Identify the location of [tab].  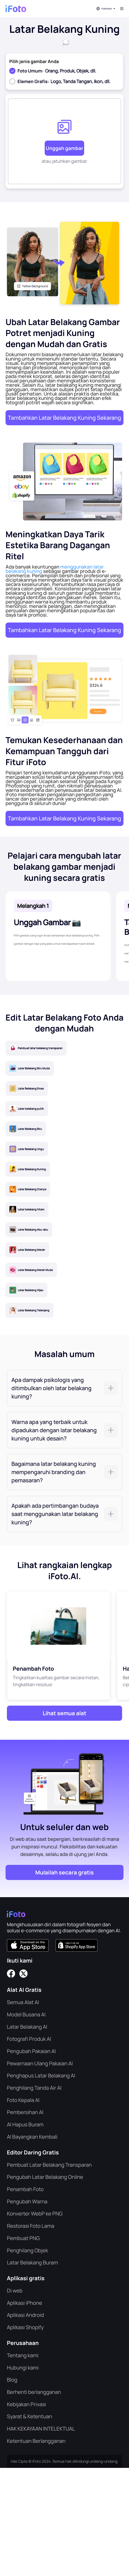
(64, 1388).